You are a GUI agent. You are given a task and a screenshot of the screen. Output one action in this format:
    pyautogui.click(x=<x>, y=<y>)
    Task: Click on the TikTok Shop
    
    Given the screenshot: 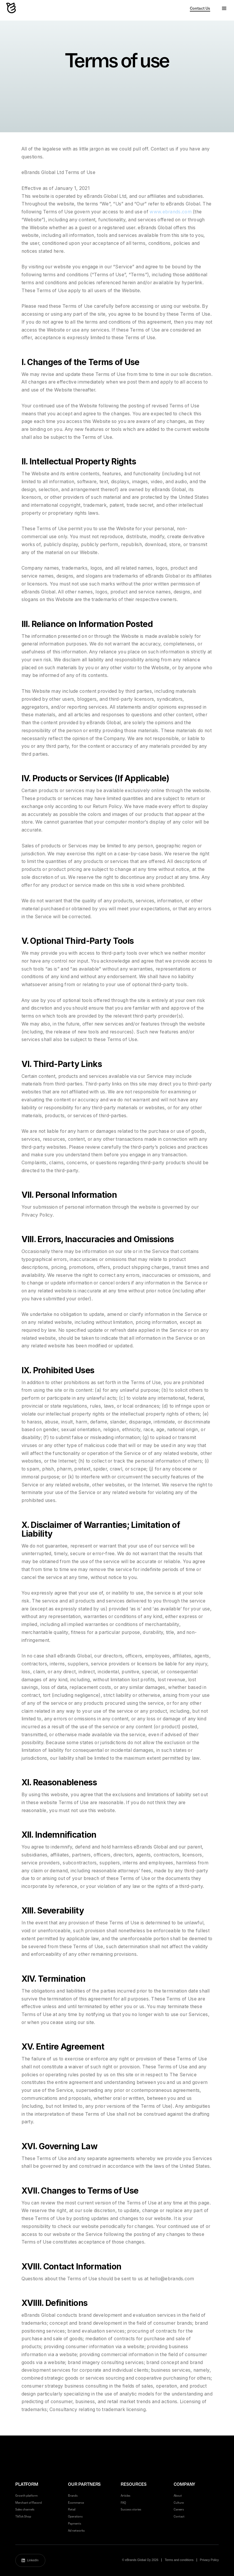 What is the action you would take?
    pyautogui.click(x=23, y=2516)
    